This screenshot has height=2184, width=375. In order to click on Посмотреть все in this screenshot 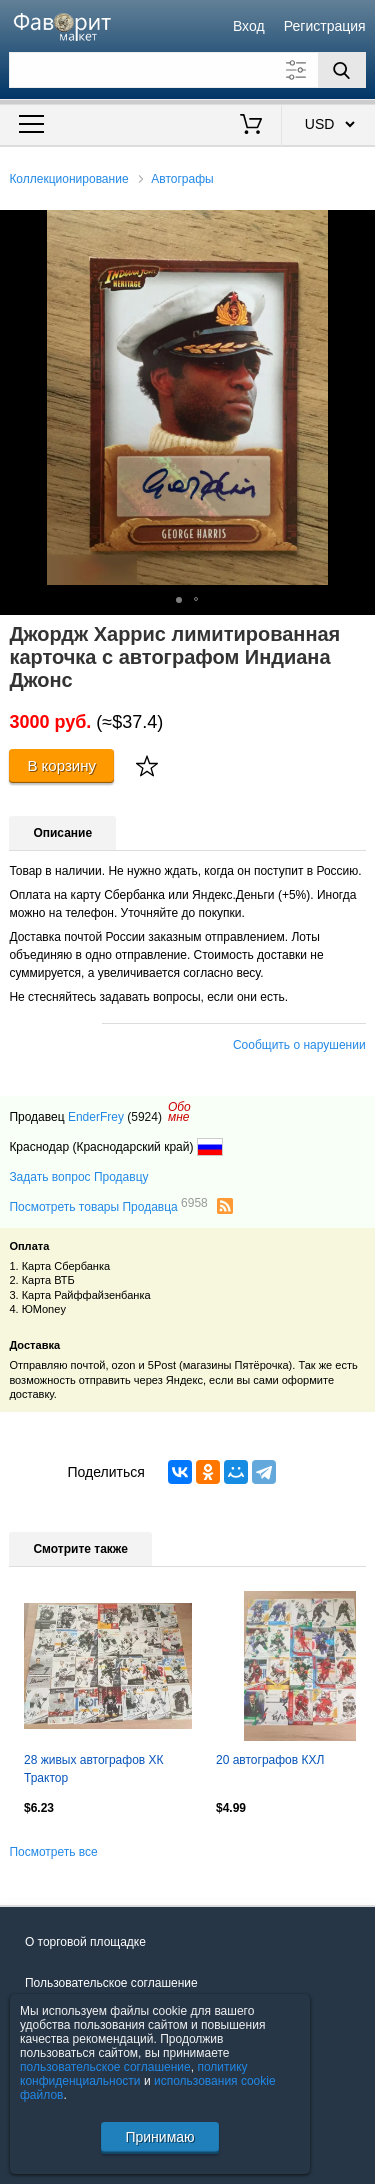, I will do `click(53, 1852)`.